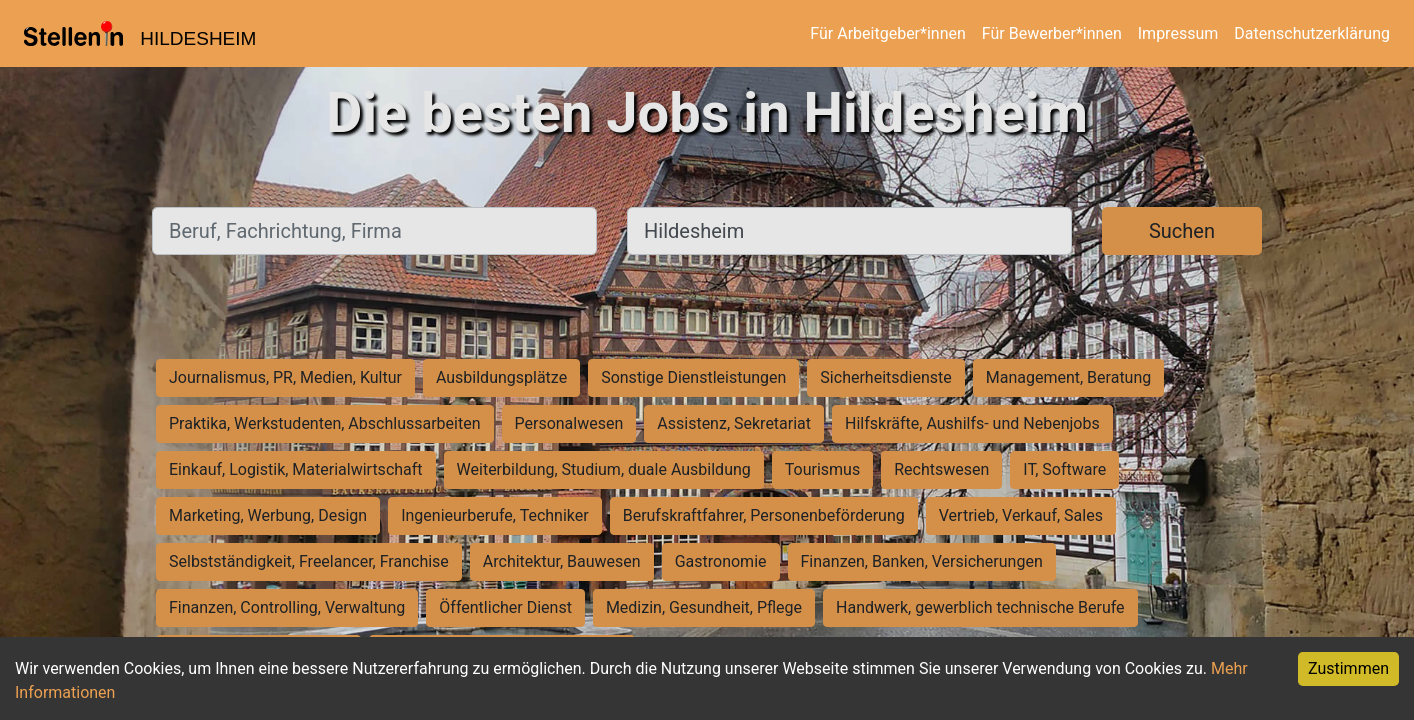 The image size is (1414, 720). Describe the element at coordinates (1178, 33) in the screenshot. I see `Impressum` at that location.